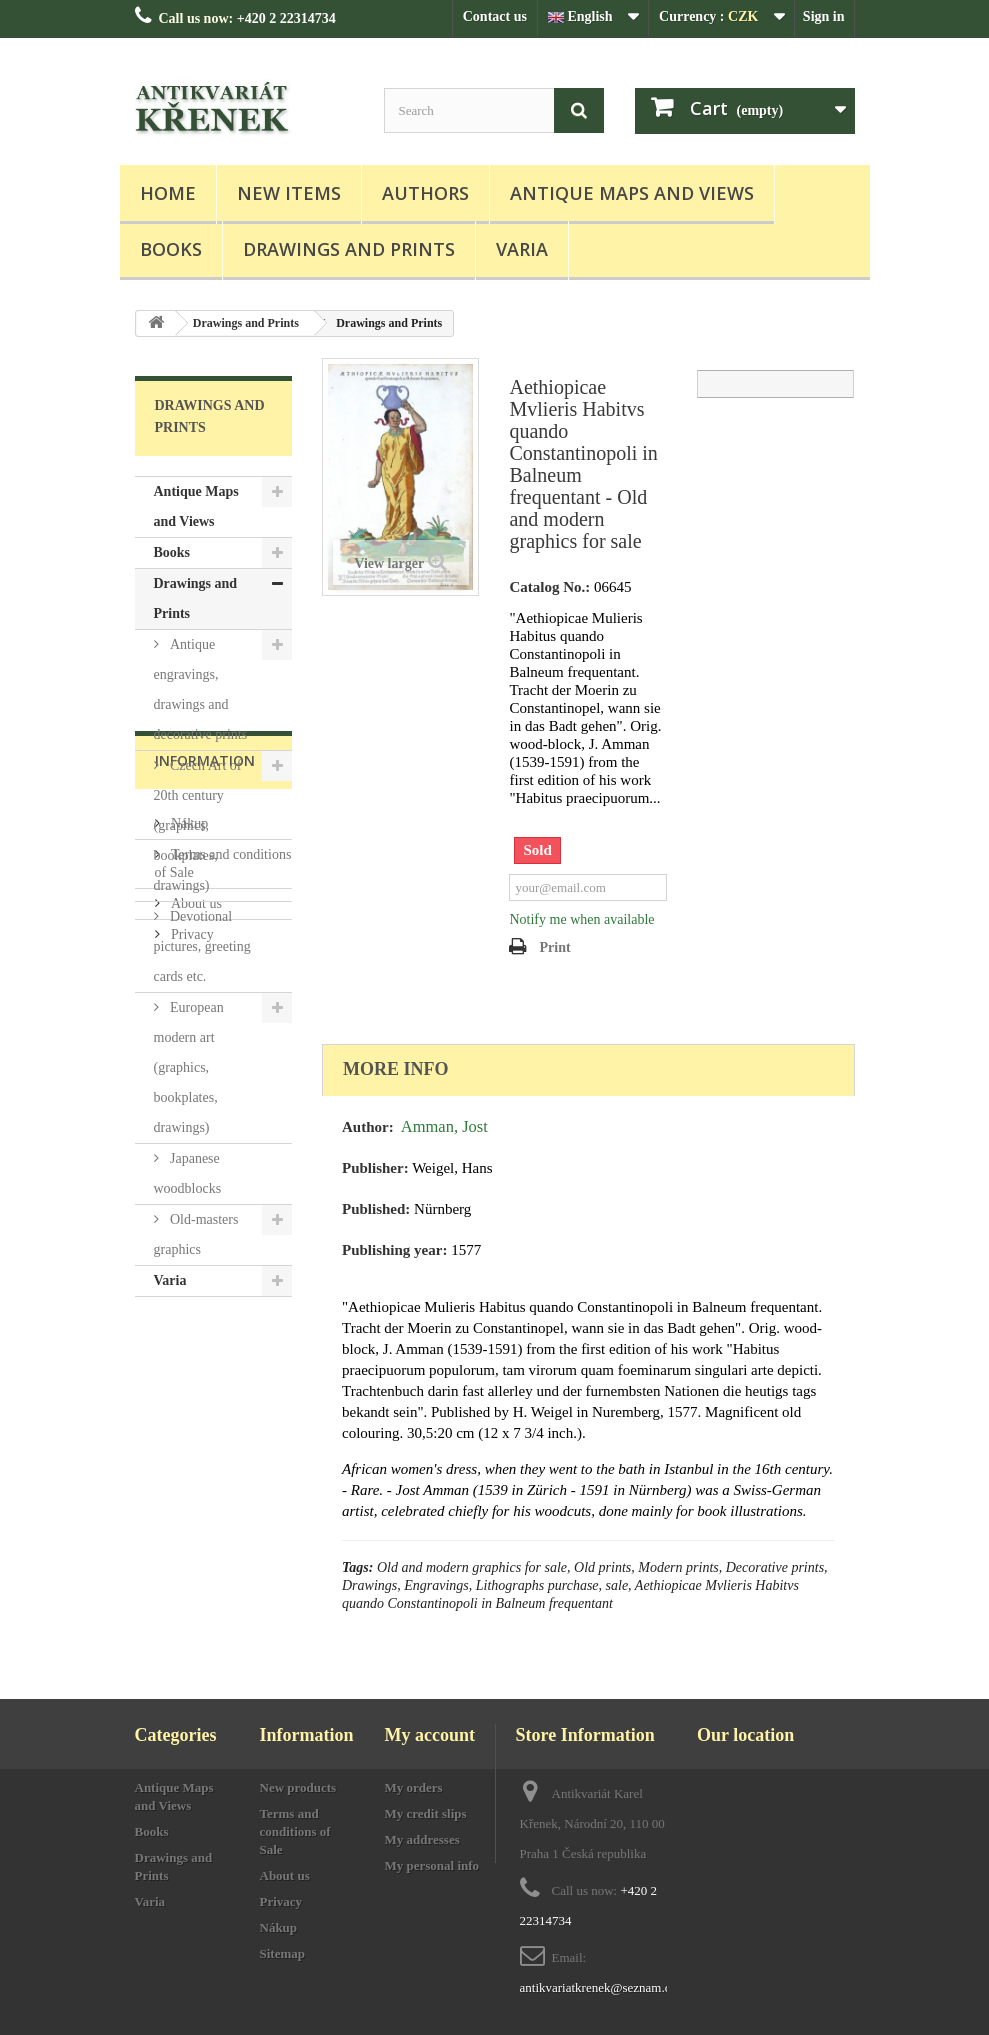 This screenshot has width=989, height=2035. What do you see at coordinates (289, 193) in the screenshot?
I see `New items` at bounding box center [289, 193].